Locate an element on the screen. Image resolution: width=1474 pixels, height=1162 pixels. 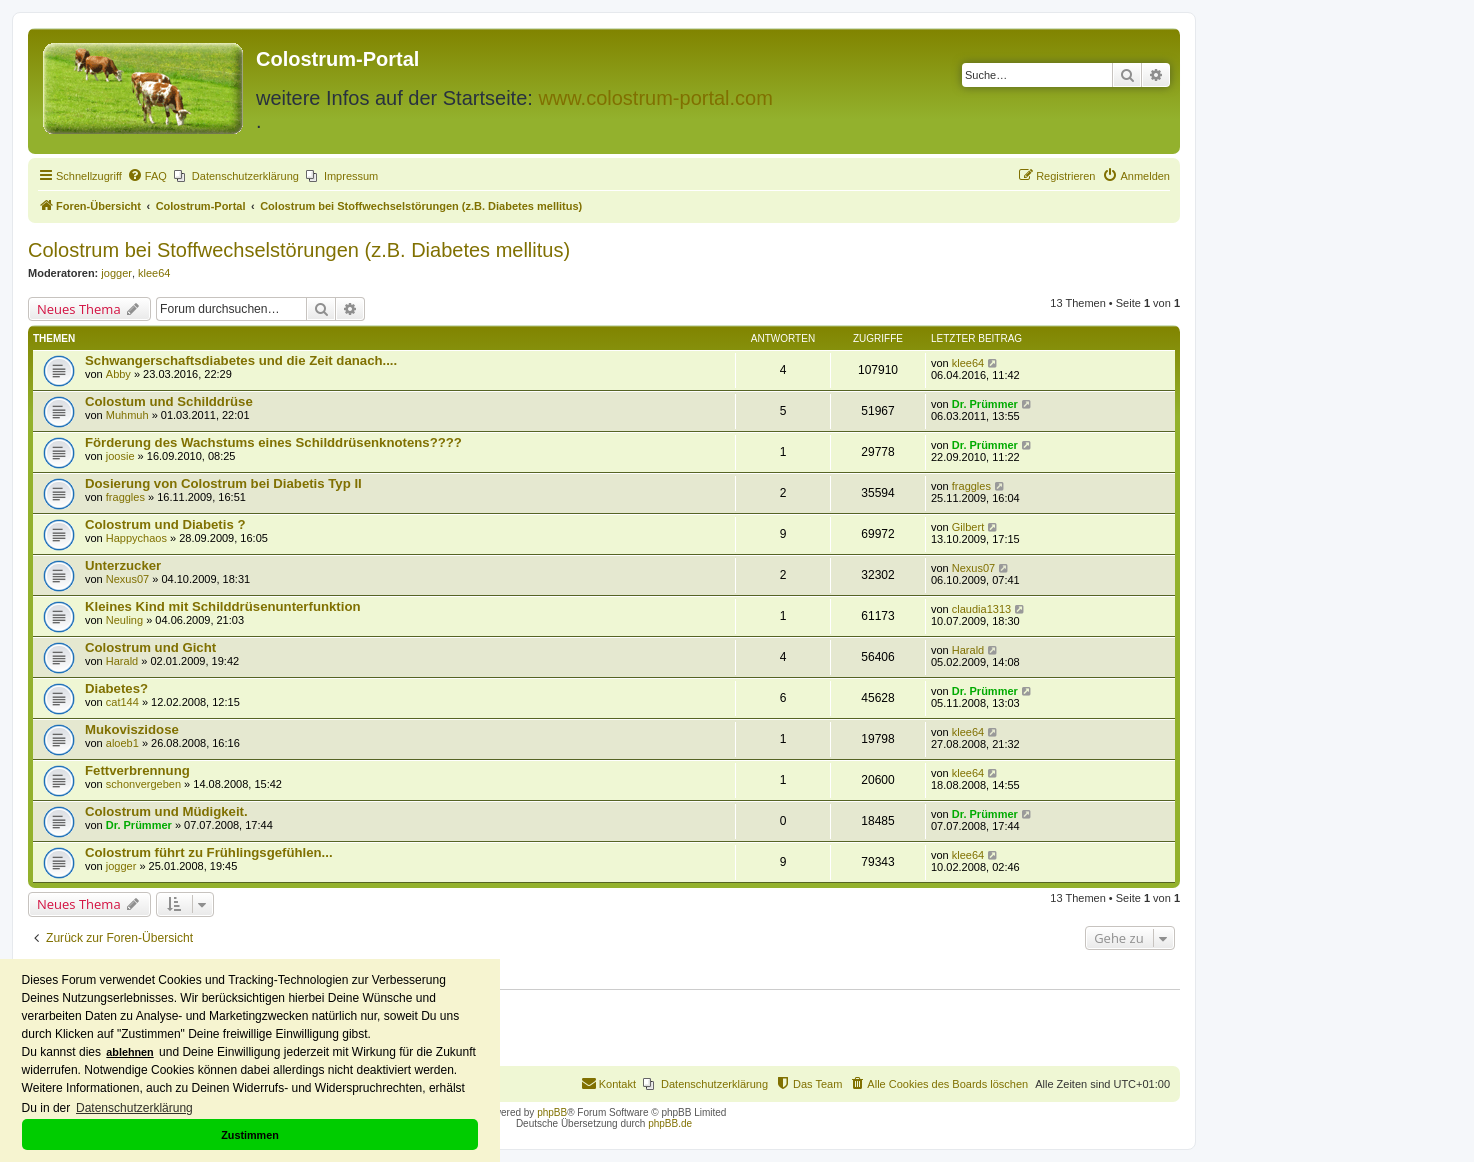
Muhmuh is located at coordinates (127, 415).